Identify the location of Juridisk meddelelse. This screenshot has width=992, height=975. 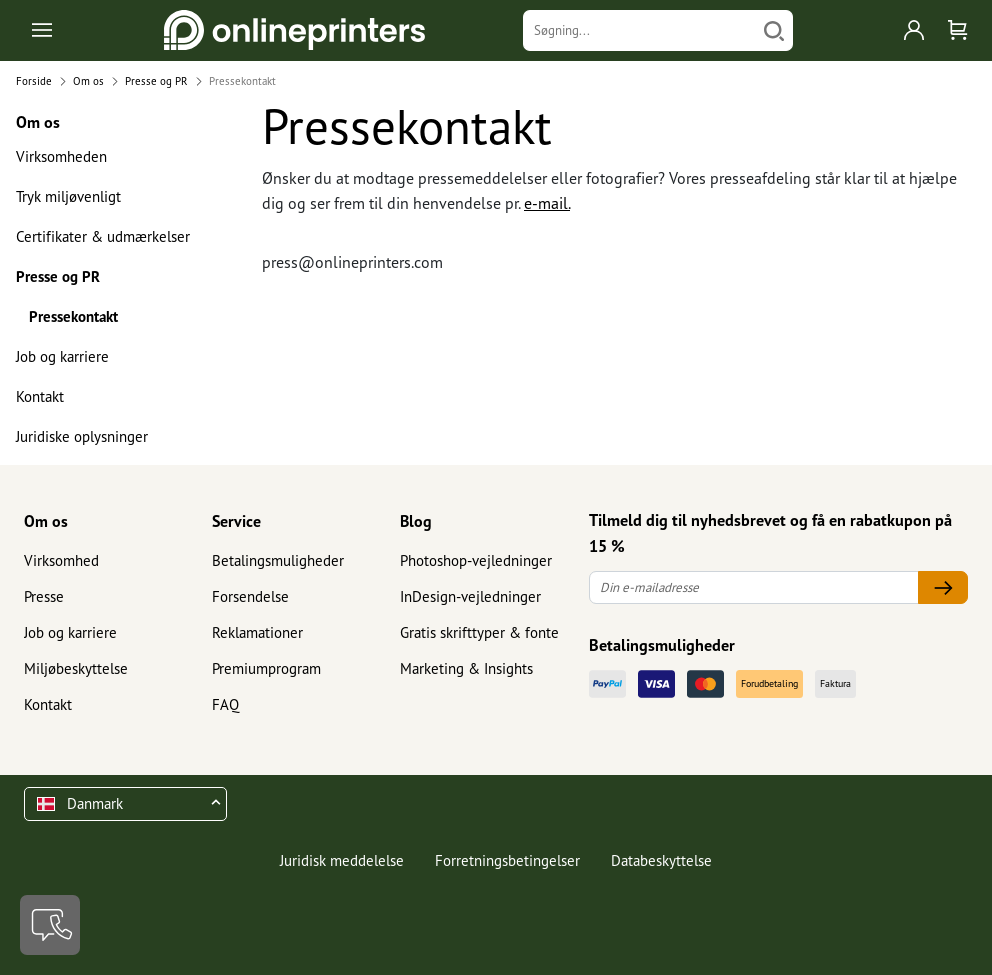
(342, 860).